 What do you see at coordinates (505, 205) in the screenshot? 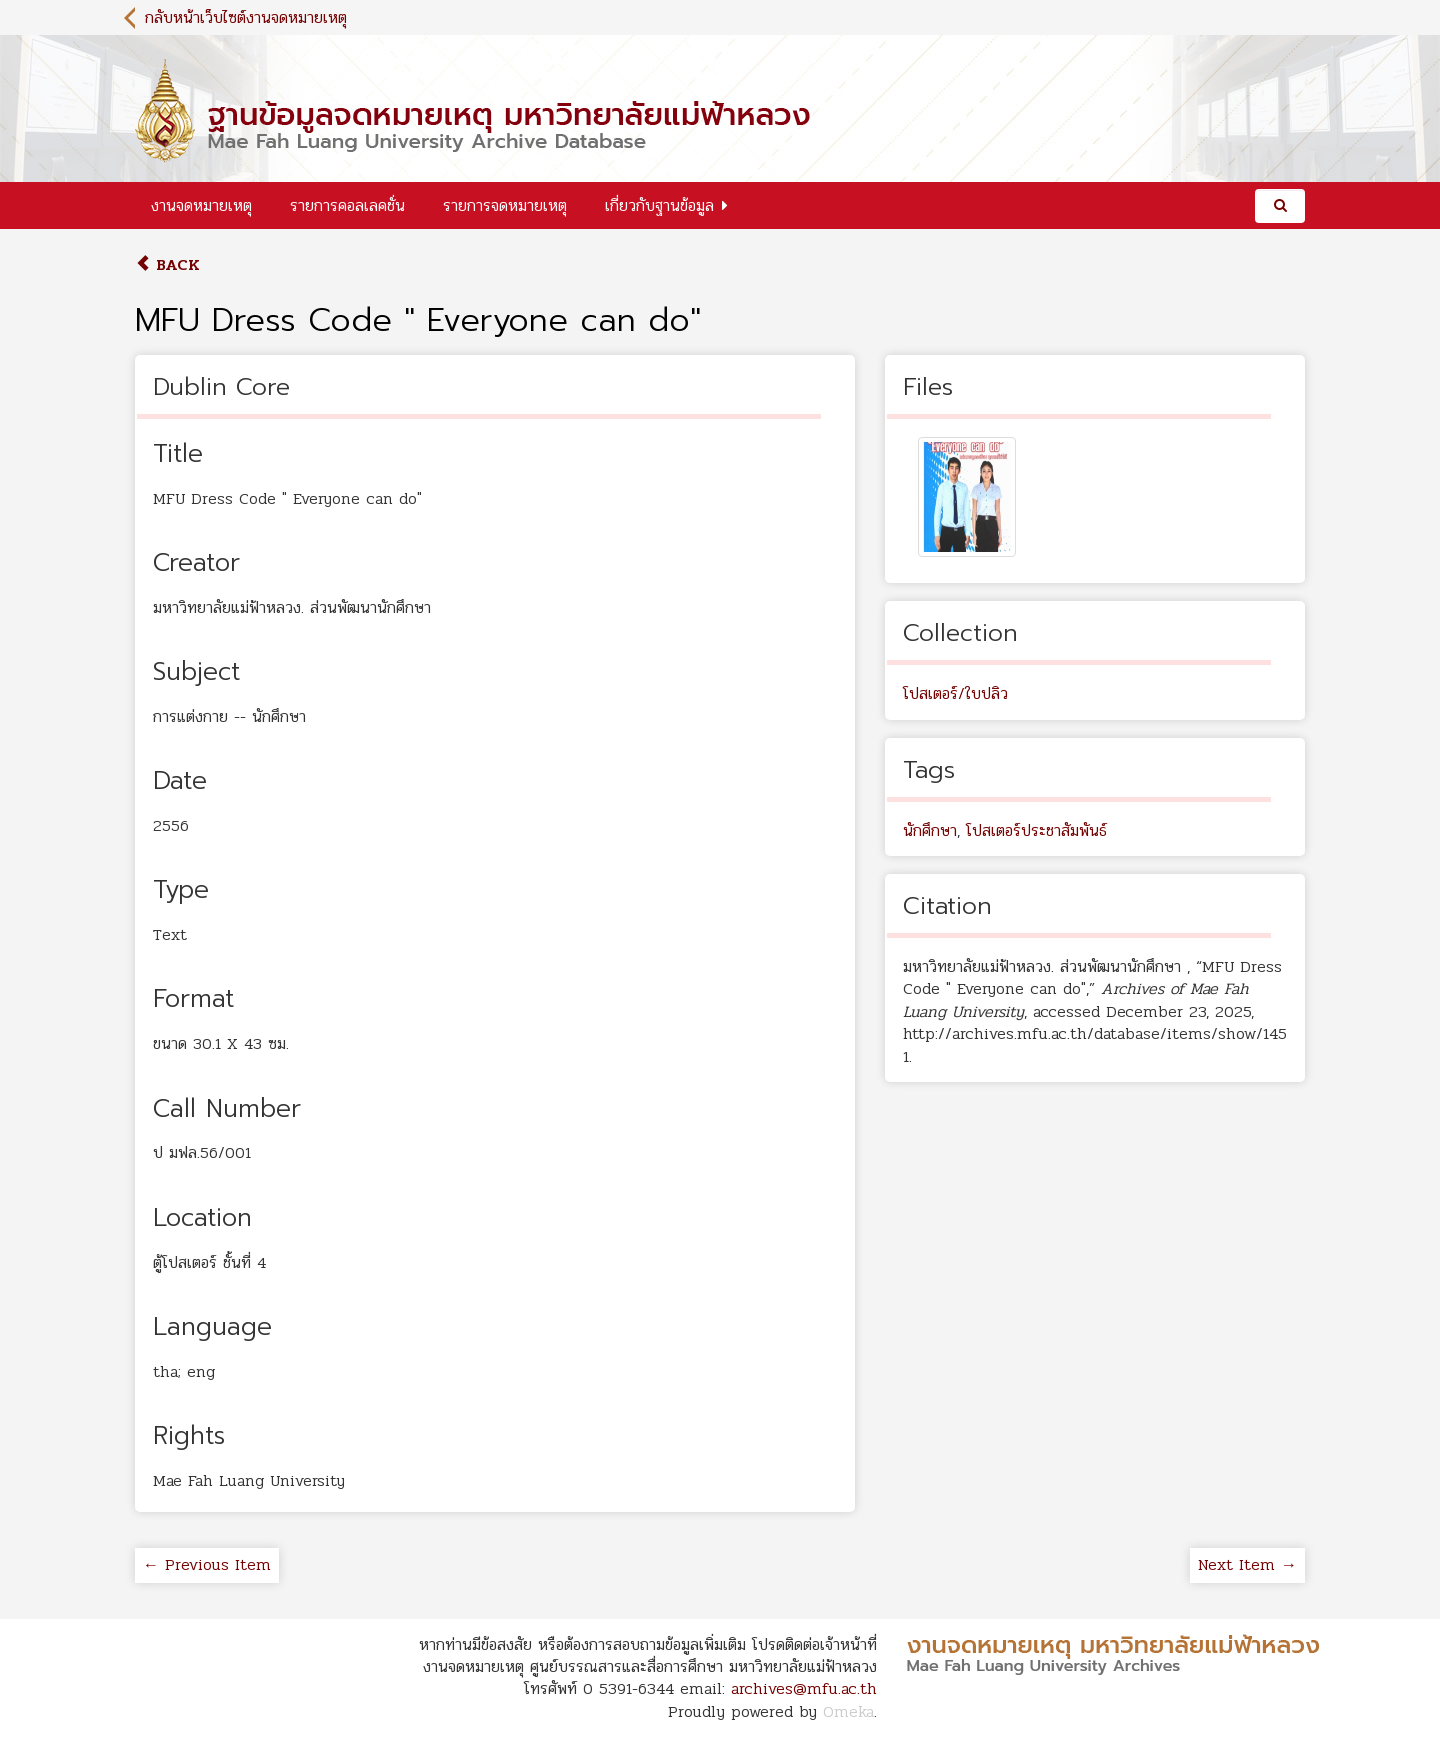
I see `รายการจดหมายเหตุ` at bounding box center [505, 205].